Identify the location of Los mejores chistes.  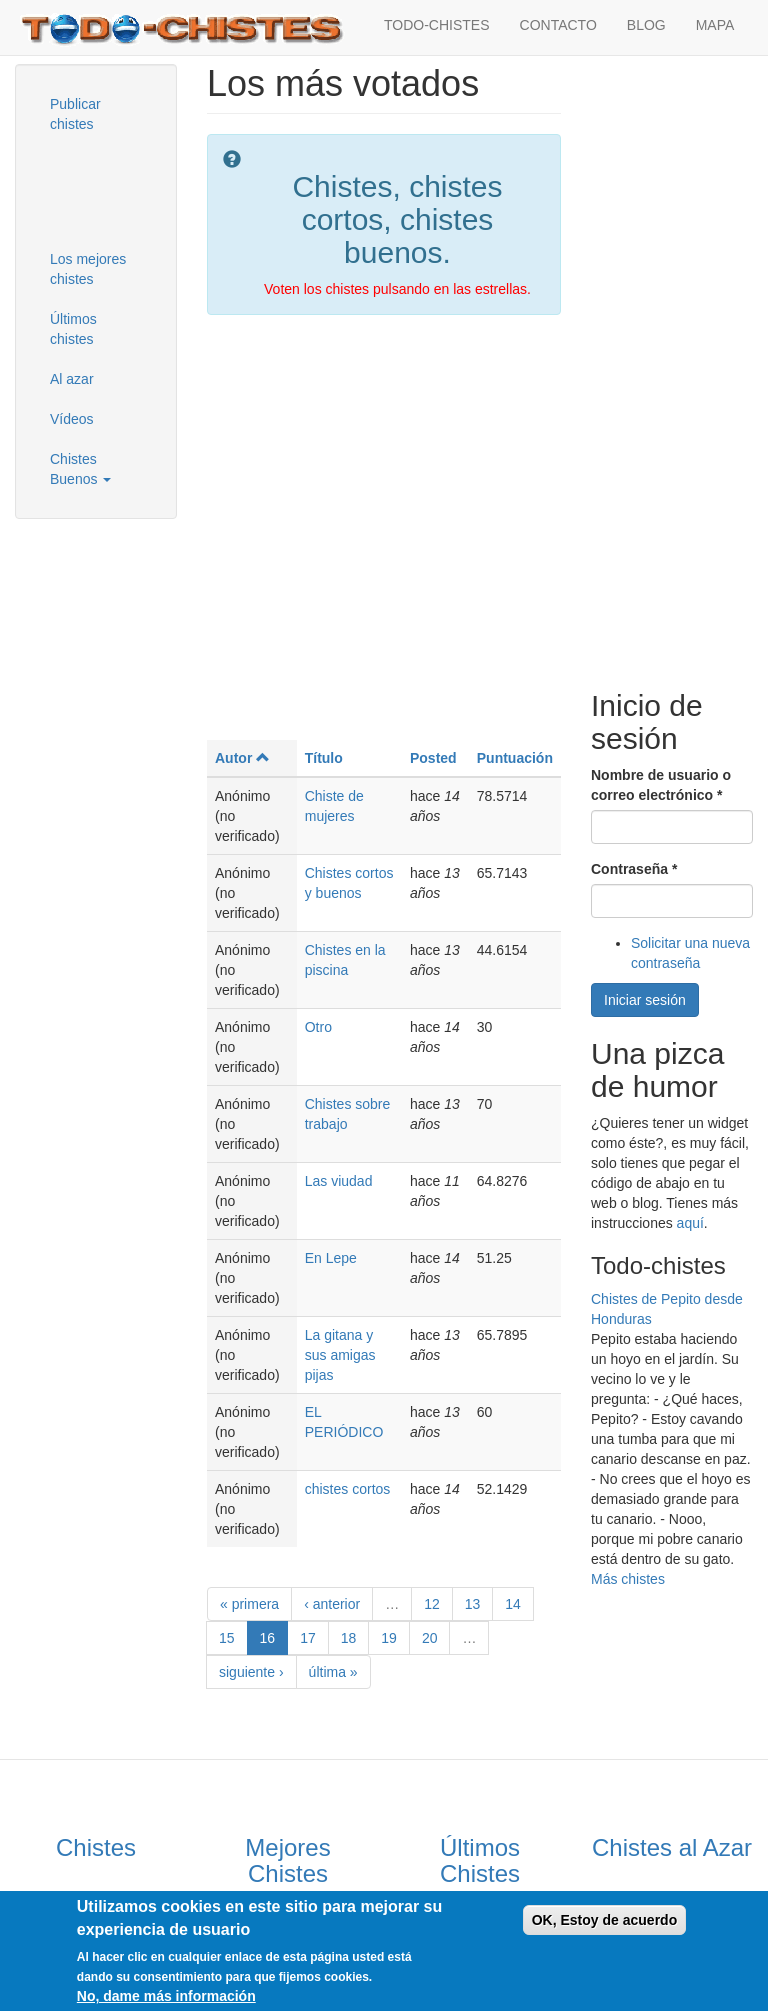
(88, 269).